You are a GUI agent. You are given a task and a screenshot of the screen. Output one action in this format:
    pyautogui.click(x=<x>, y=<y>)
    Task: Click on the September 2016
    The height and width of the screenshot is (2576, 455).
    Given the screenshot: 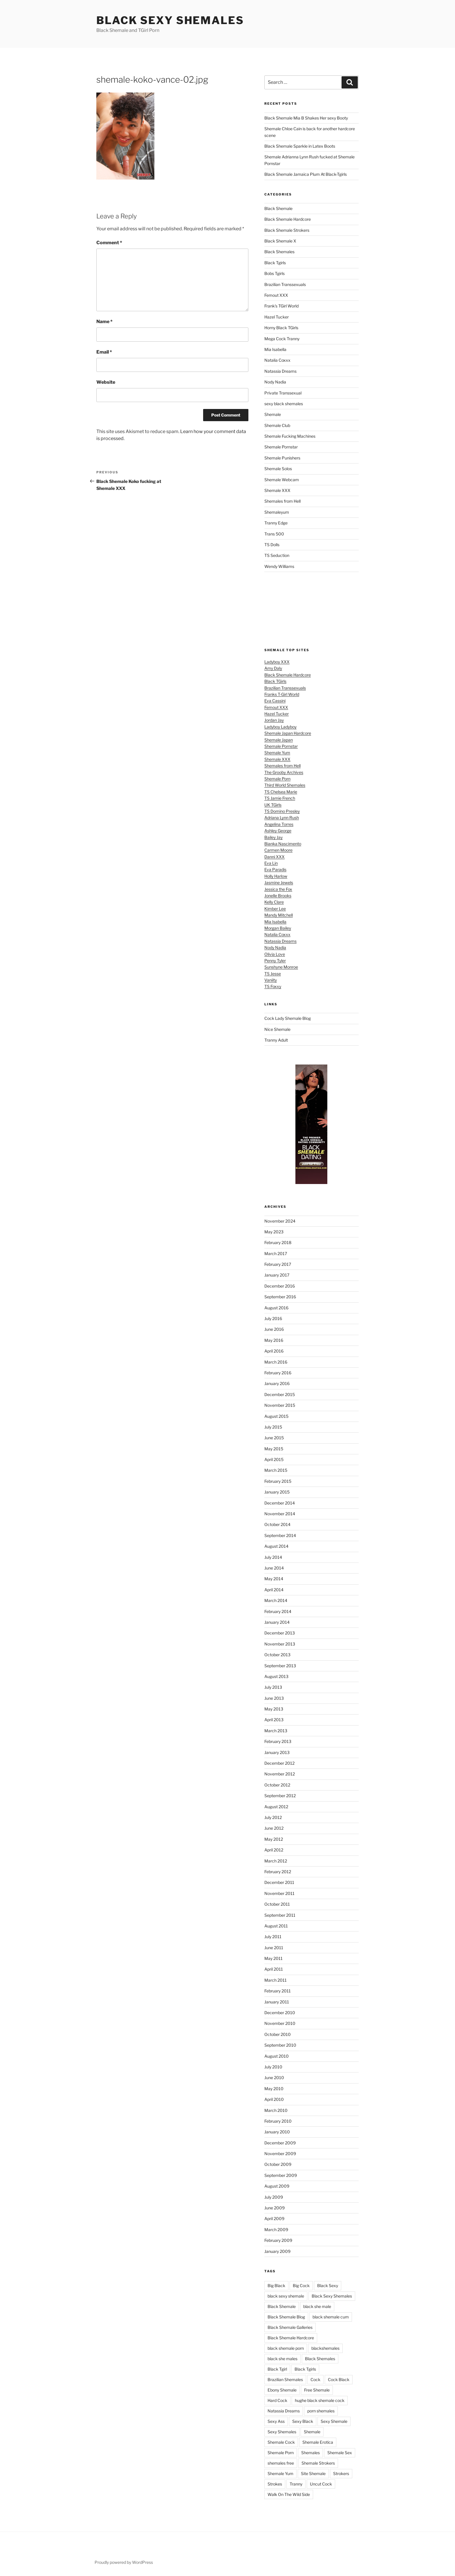 What is the action you would take?
    pyautogui.click(x=280, y=1296)
    